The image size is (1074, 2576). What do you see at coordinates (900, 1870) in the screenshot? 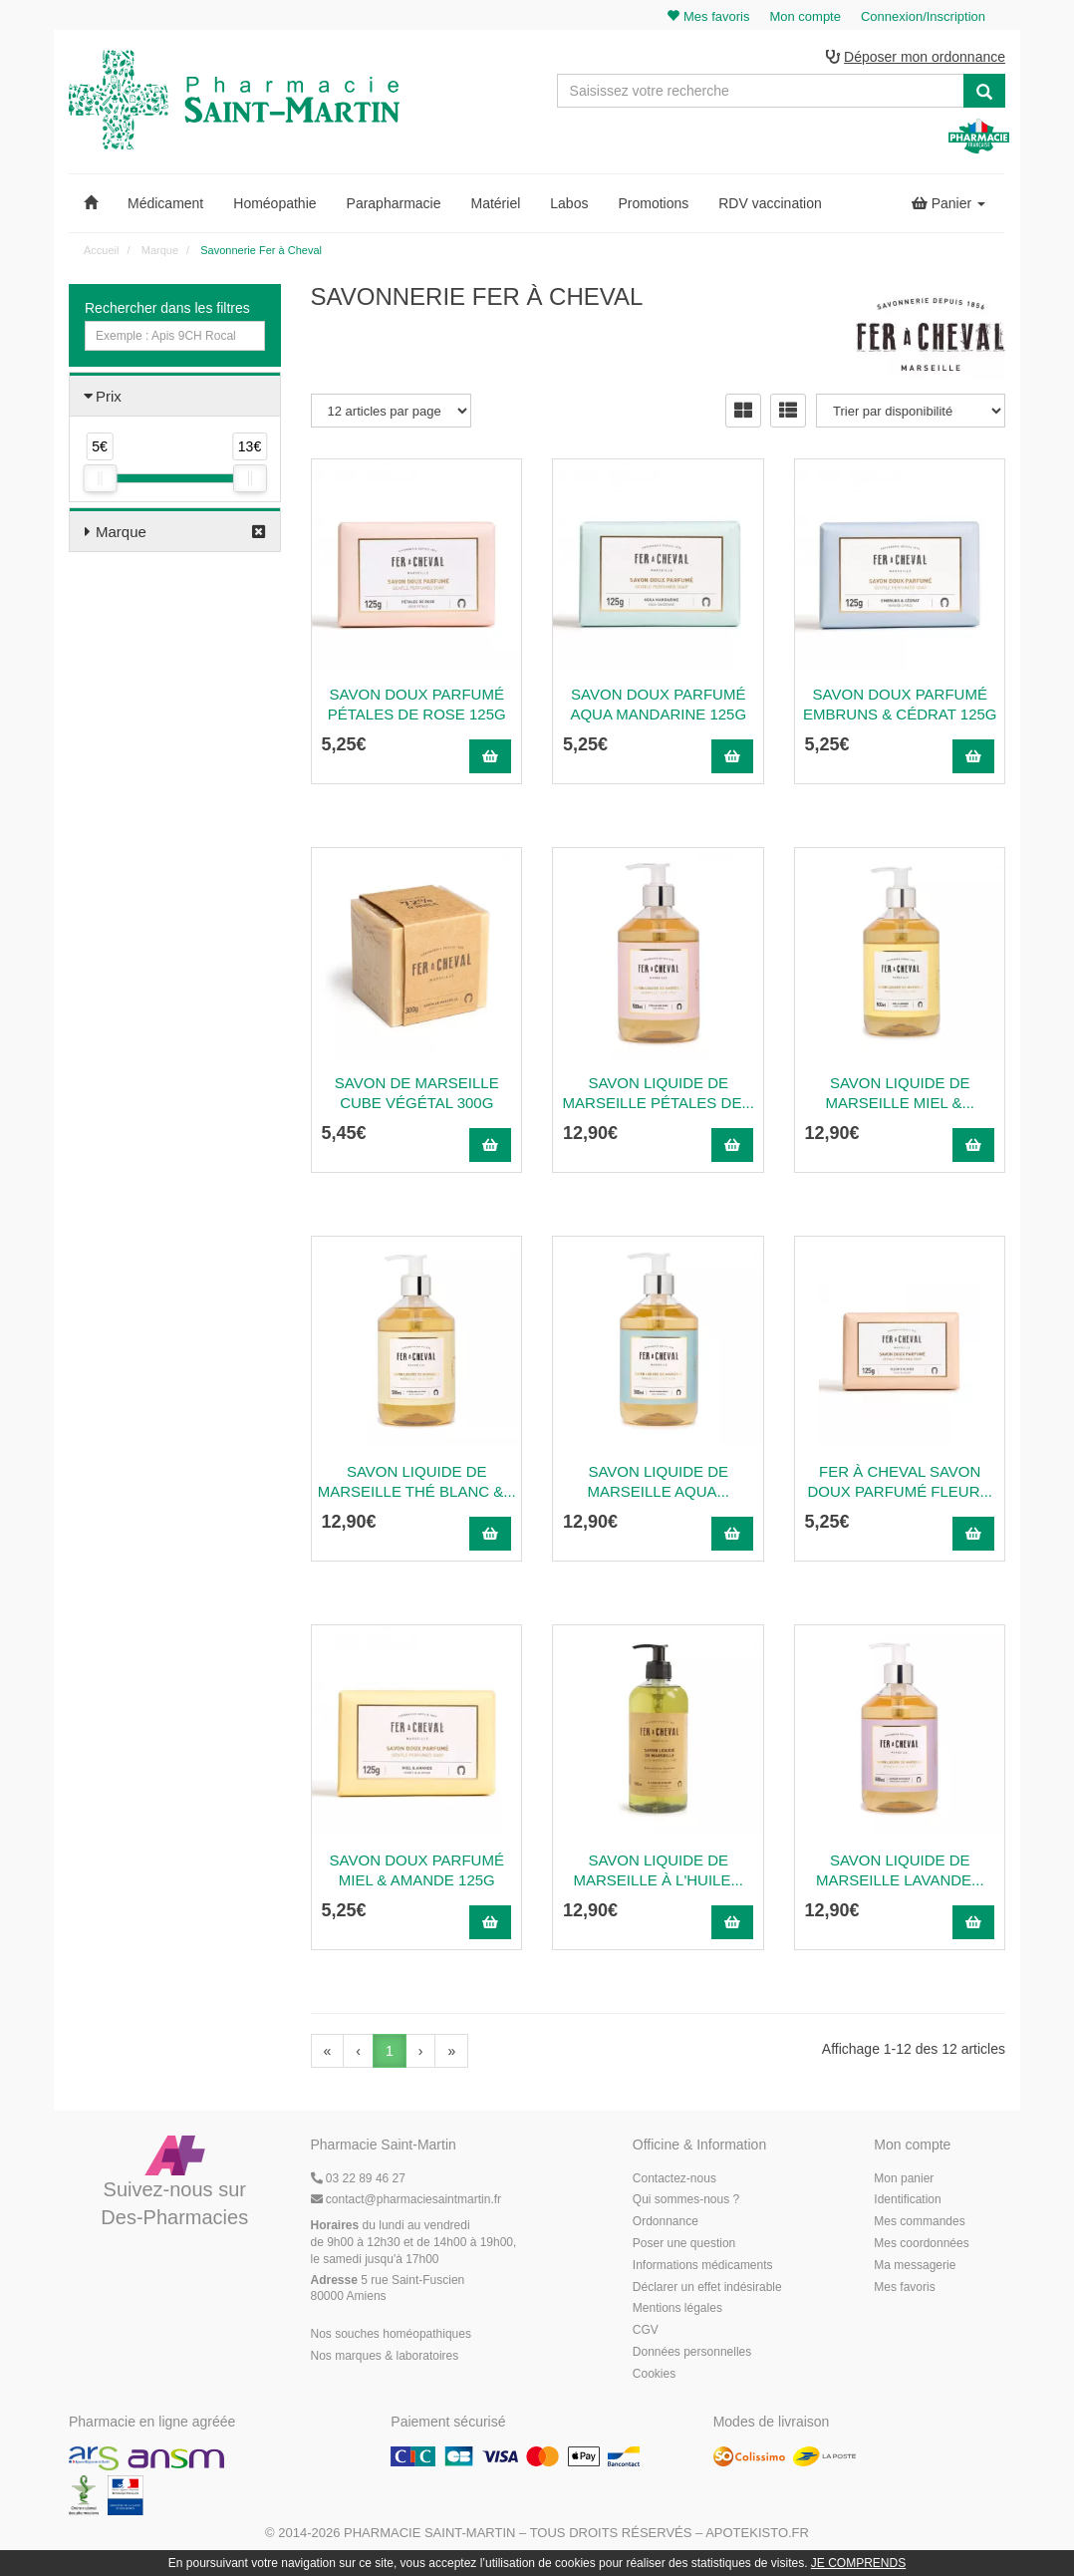
I see `Savon Liquide de Marseille Lavande...` at bounding box center [900, 1870].